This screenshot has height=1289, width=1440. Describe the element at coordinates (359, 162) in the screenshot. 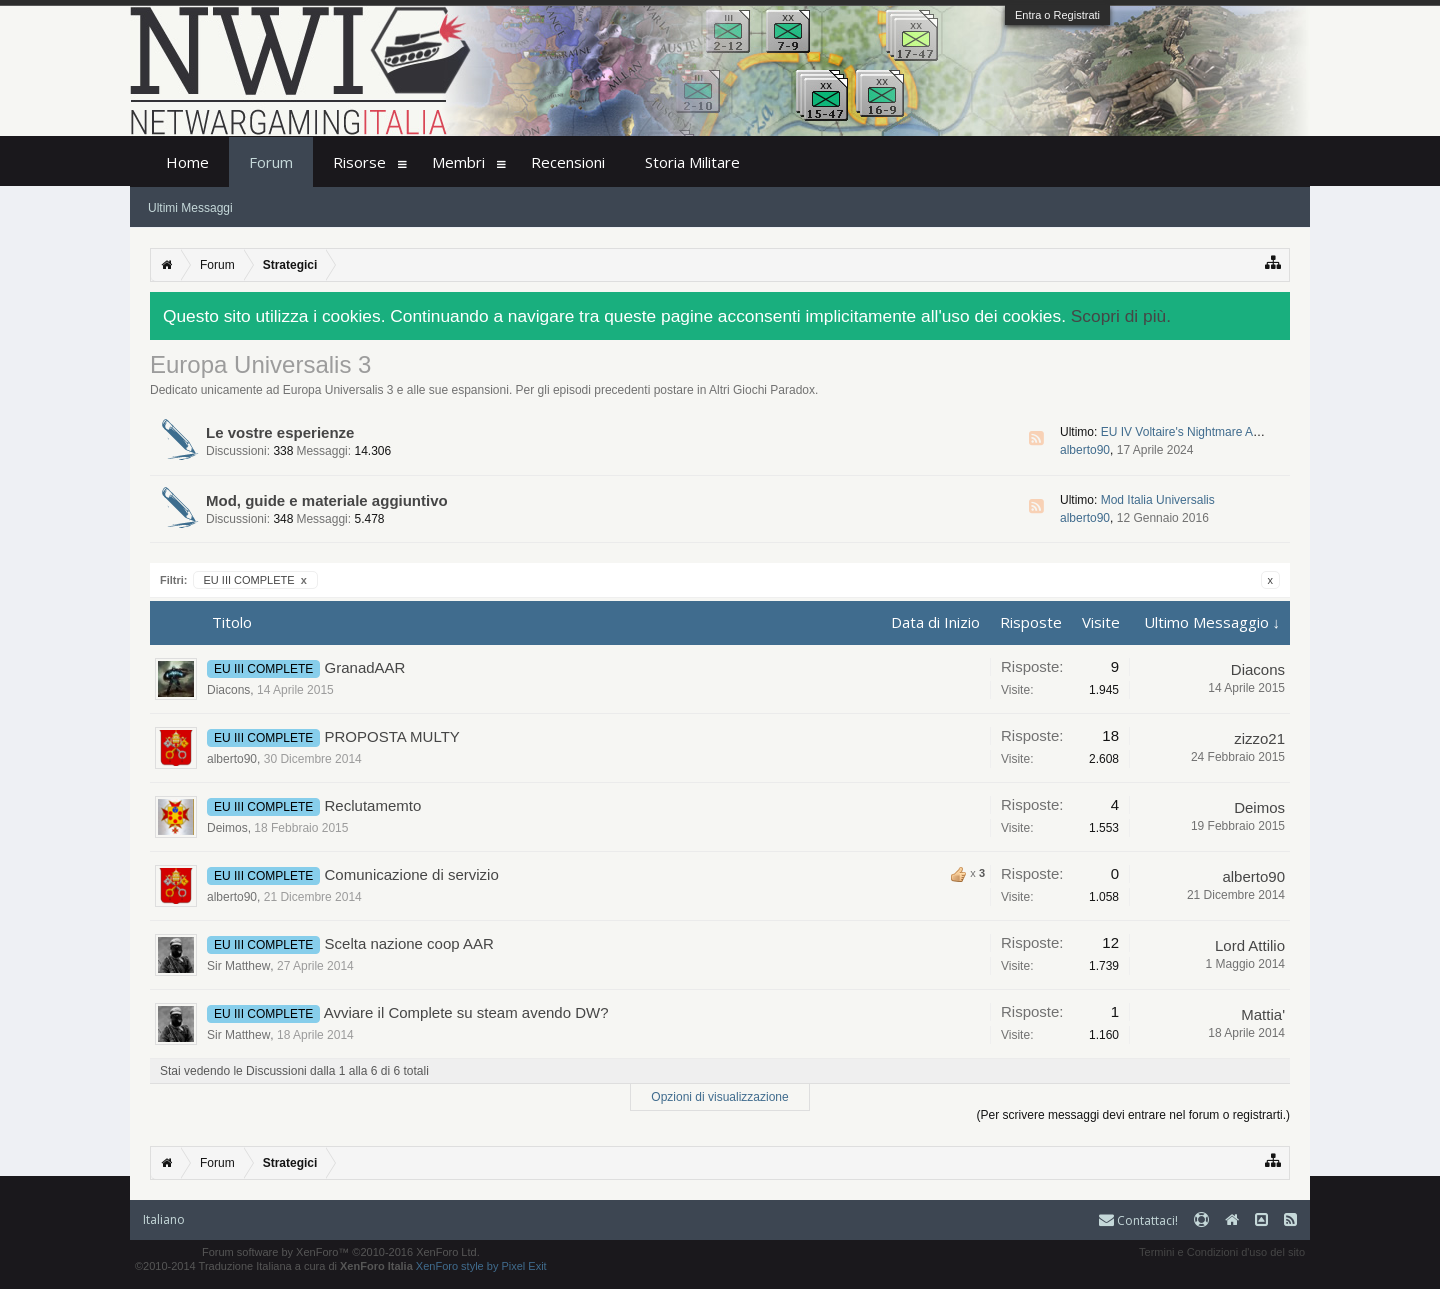

I see `Risorse` at that location.